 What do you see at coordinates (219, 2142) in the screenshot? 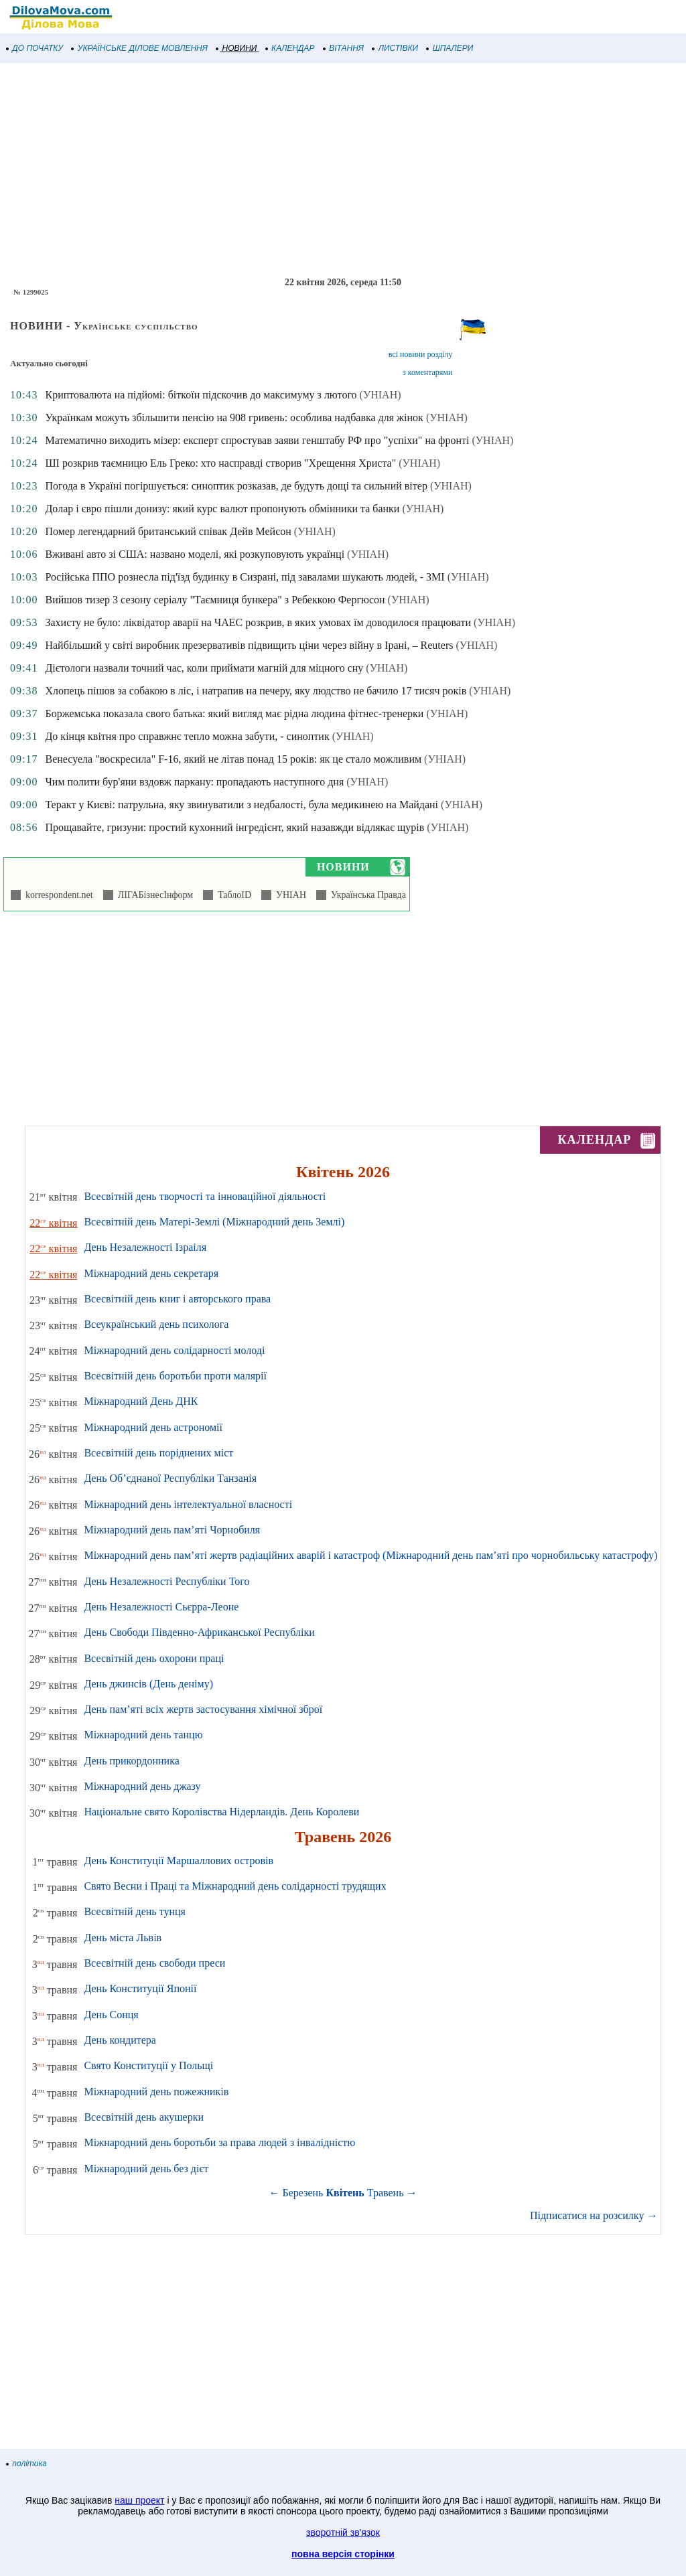
I see `Міжнародний день боротьби за права людей з інвалідністю` at bounding box center [219, 2142].